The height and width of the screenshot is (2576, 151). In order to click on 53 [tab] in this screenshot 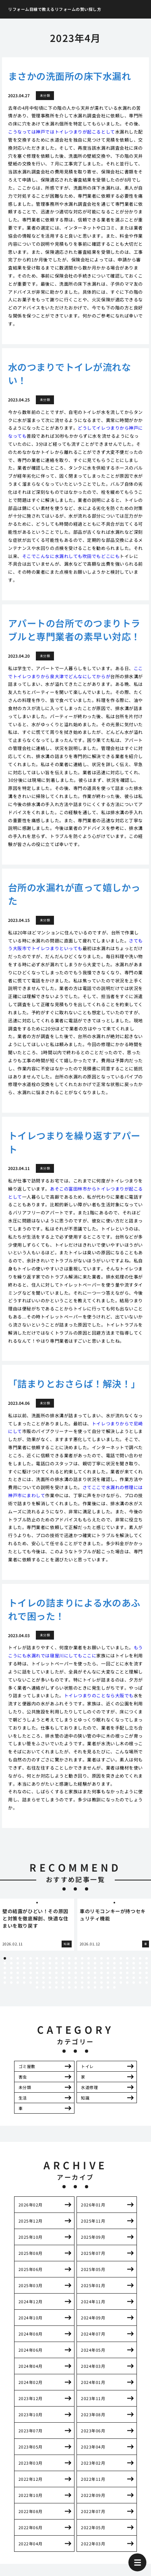, I will do `click(43, 1968)`.